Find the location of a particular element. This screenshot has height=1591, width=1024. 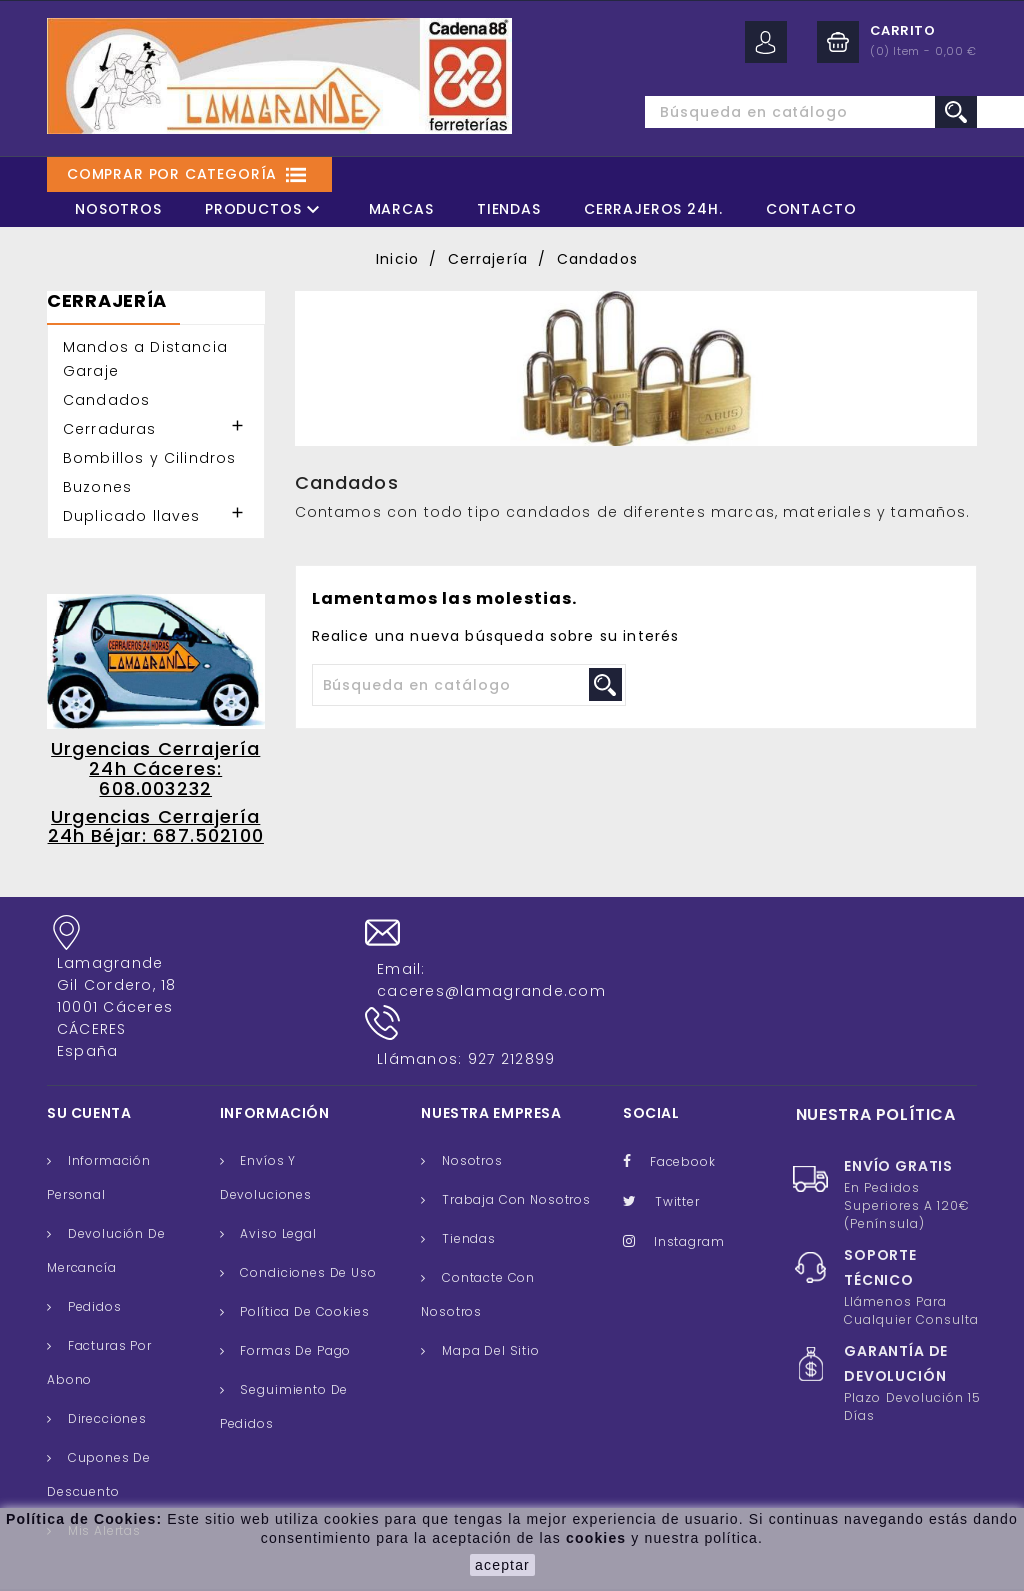

Cerrajería is located at coordinates (107, 302).